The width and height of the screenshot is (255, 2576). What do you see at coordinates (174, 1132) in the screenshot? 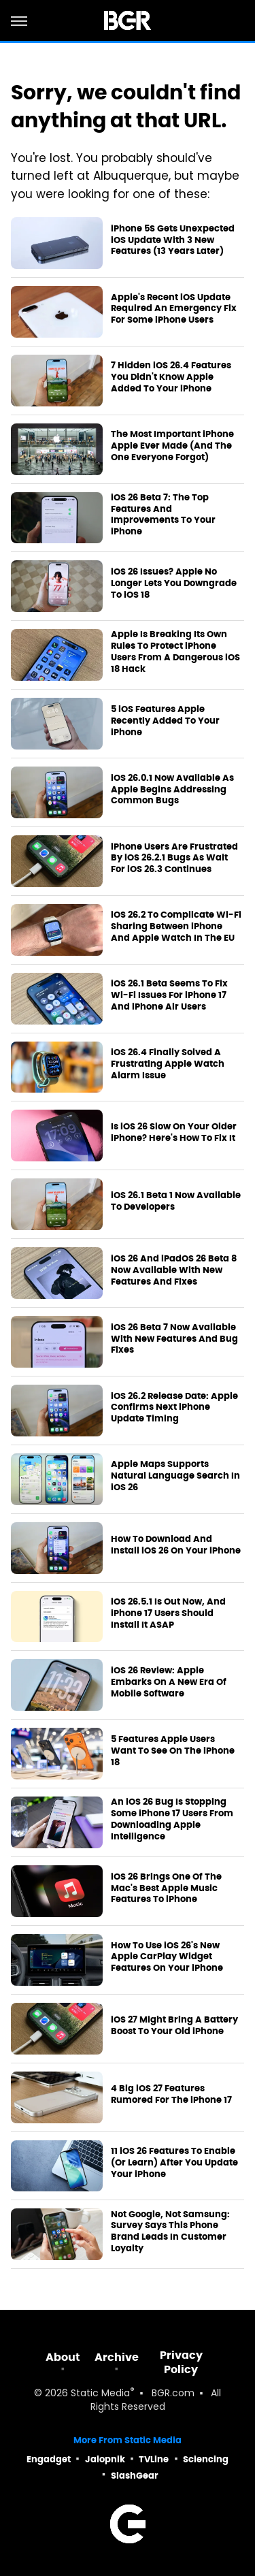
I see `Is iOS 26 Slow On Your Older iPhone? Here's How To Fix It` at bounding box center [174, 1132].